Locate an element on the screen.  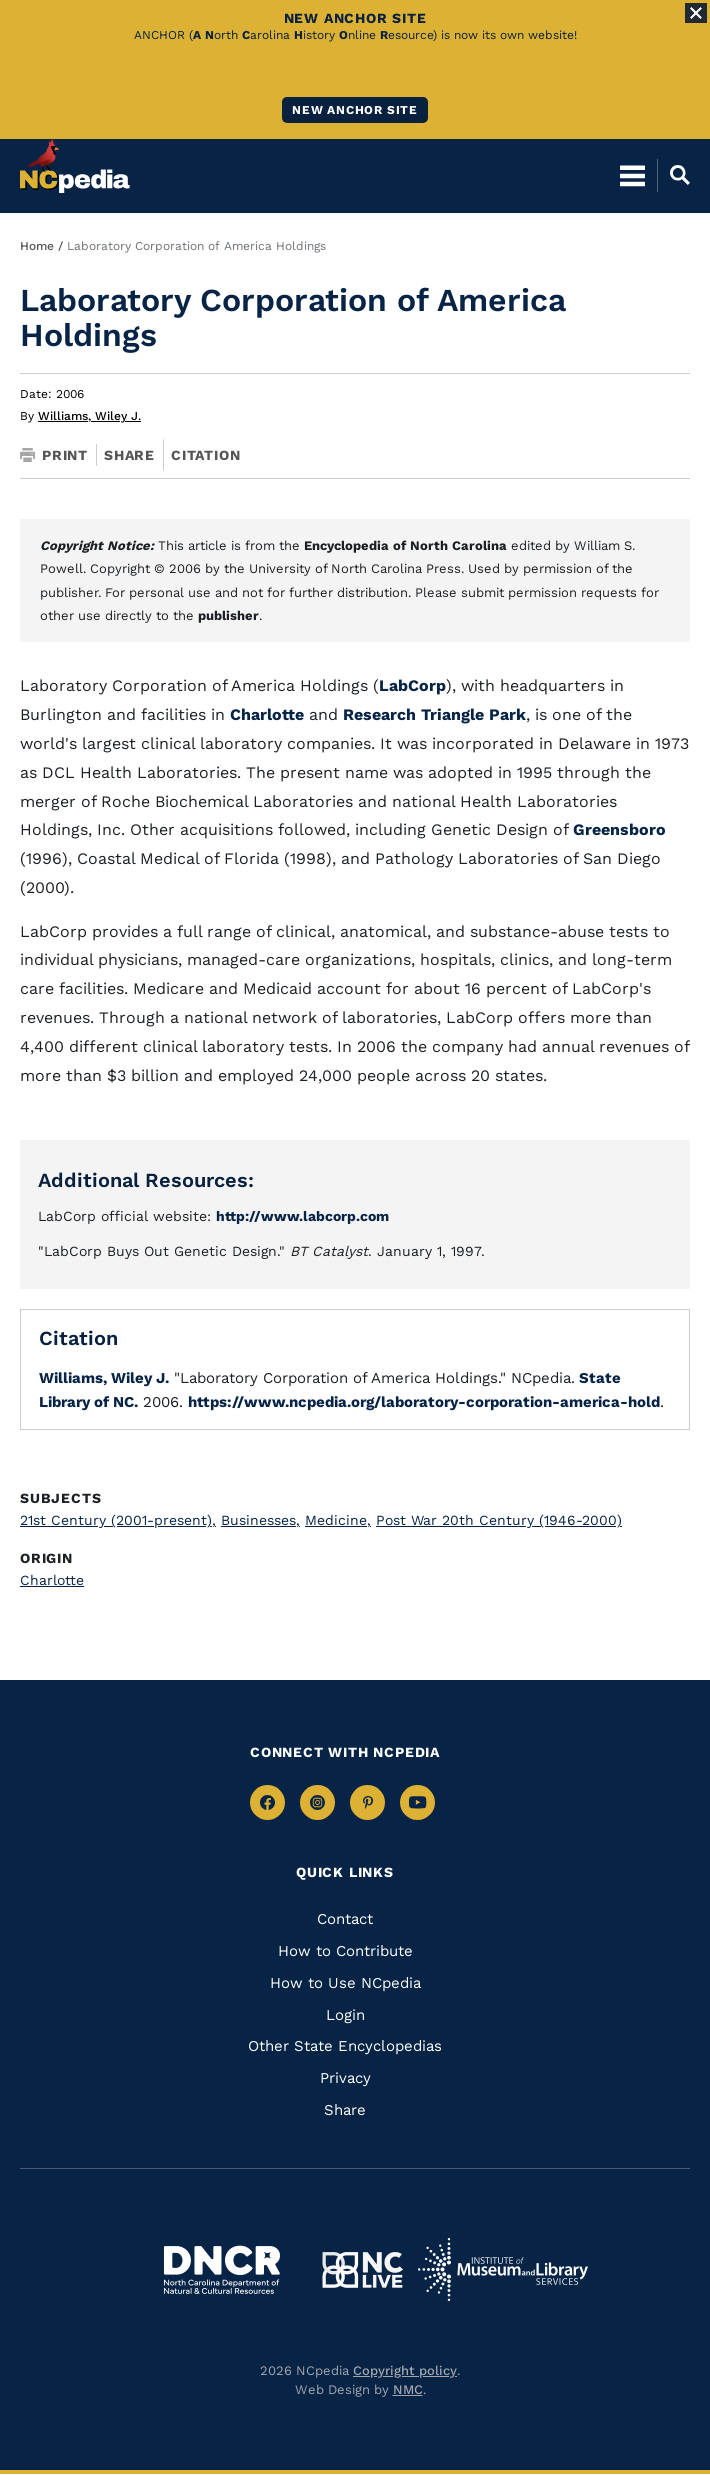
LabCorp is located at coordinates (412, 685).